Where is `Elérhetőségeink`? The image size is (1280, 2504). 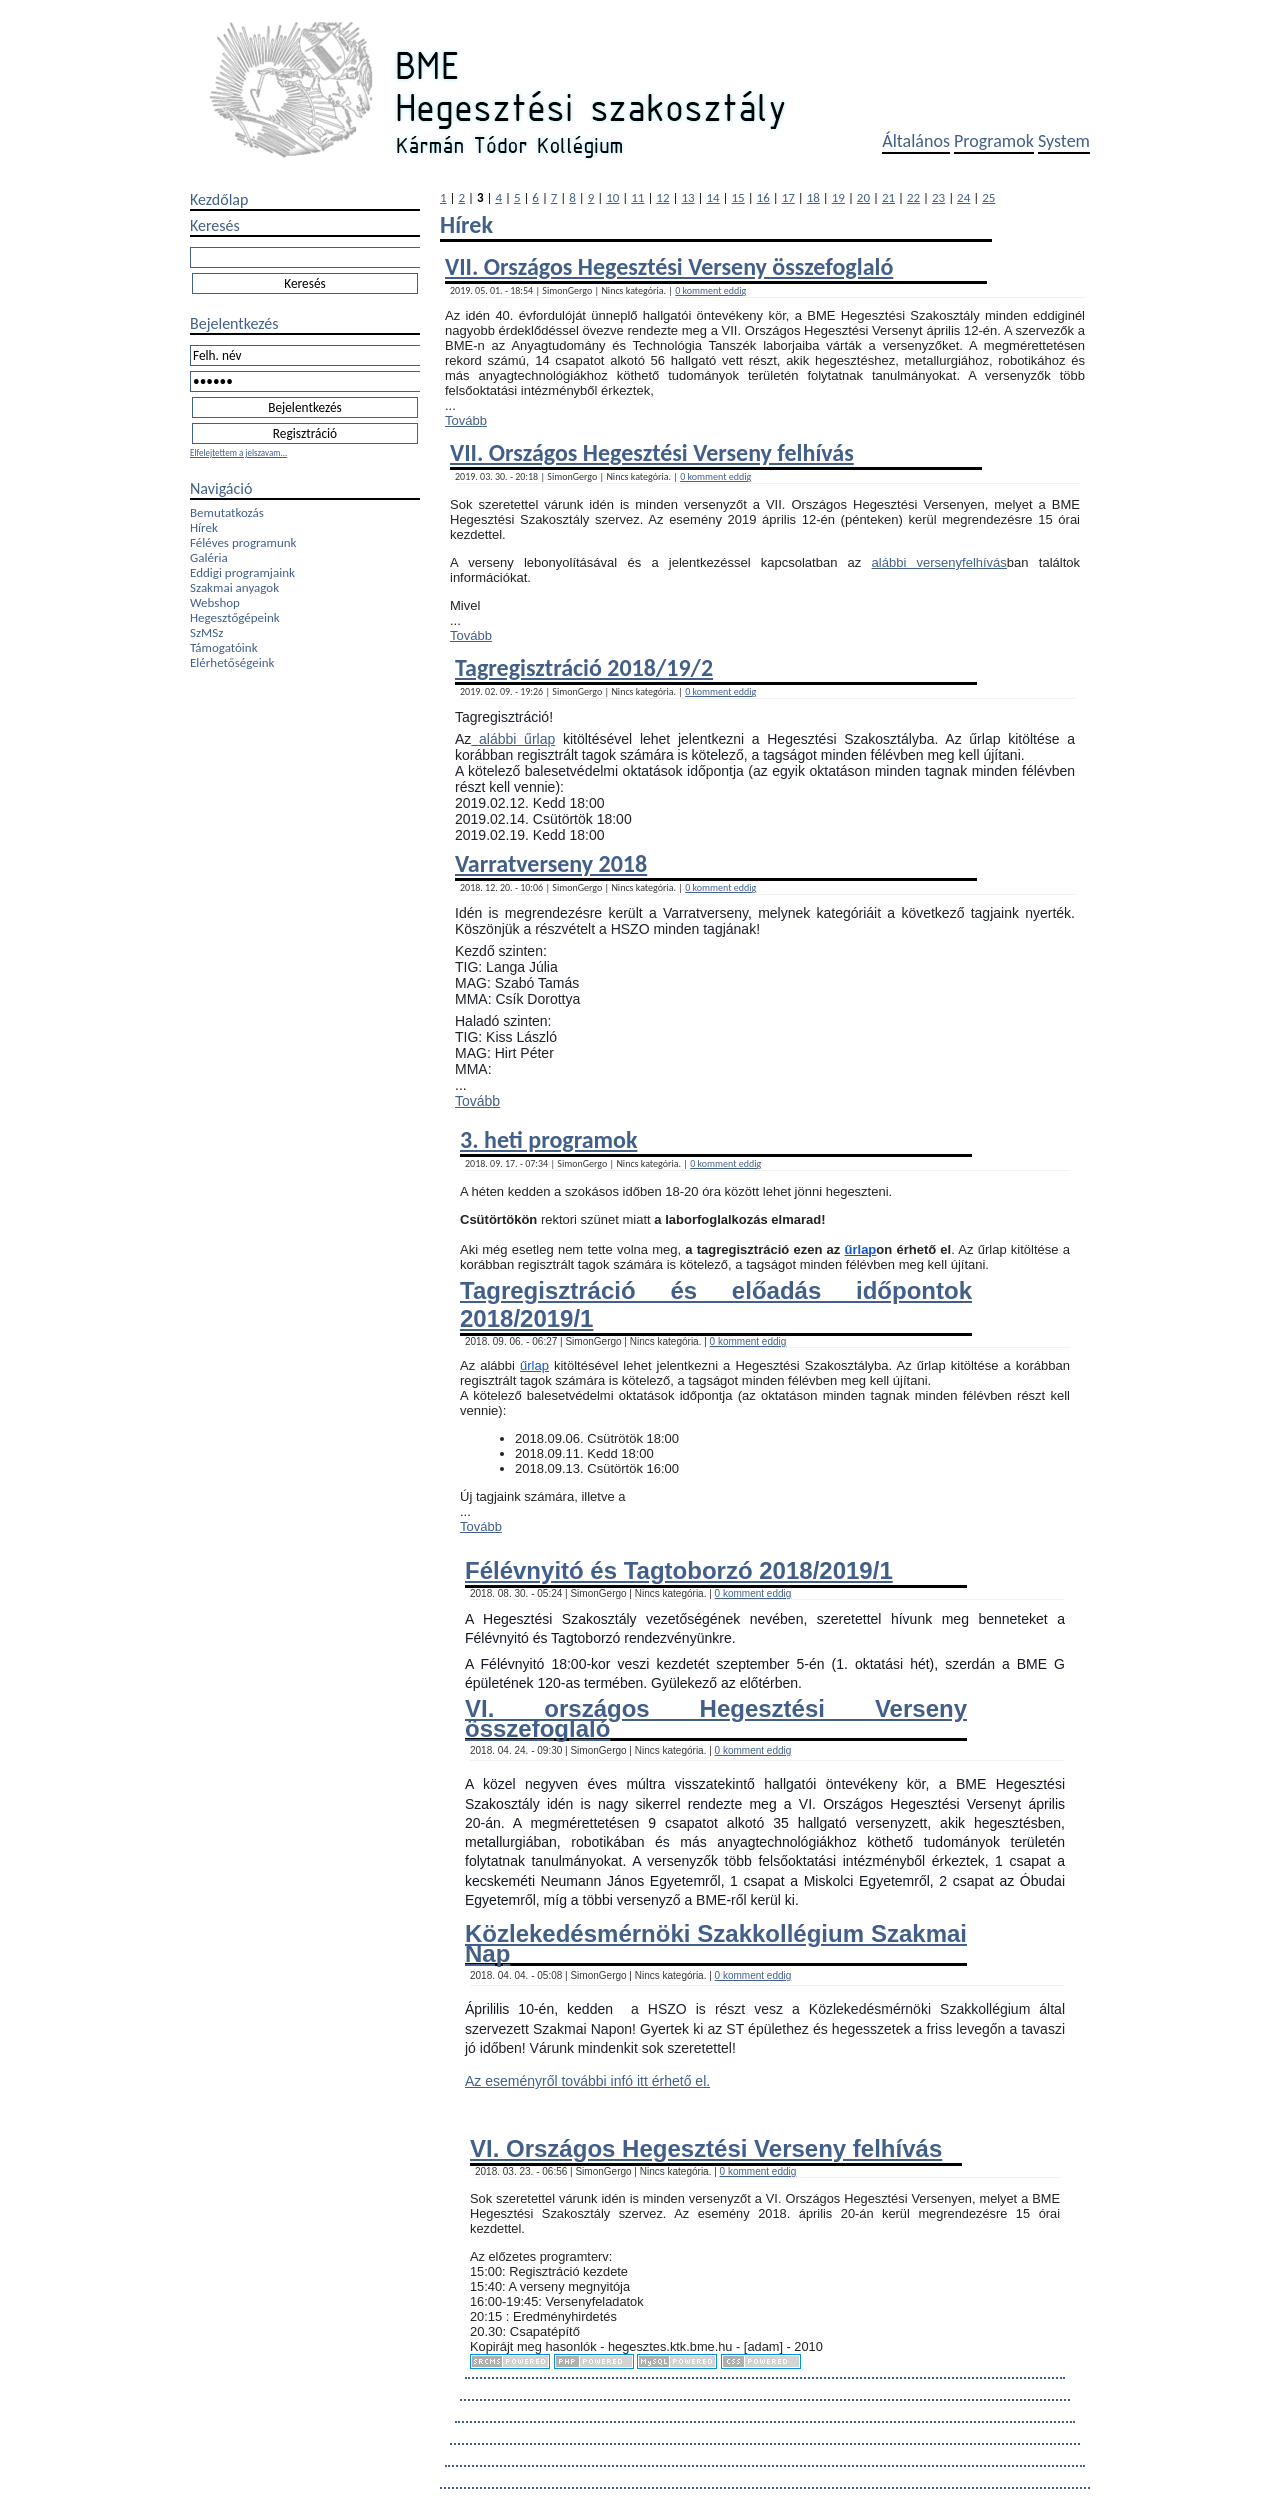 Elérhetőségeink is located at coordinates (232, 662).